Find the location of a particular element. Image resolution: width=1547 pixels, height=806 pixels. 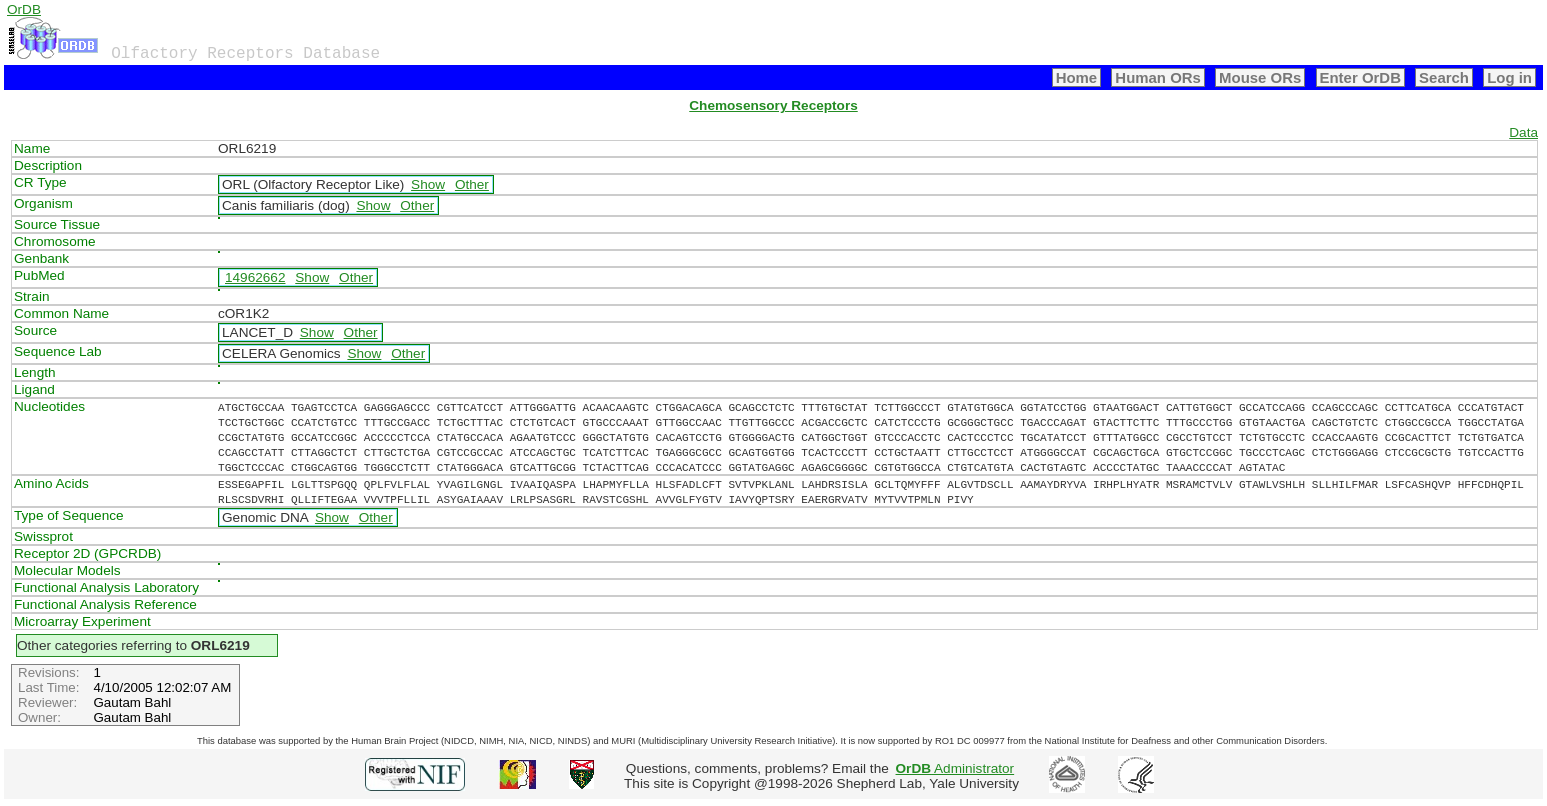

Enter OrDB is located at coordinates (1360, 77).